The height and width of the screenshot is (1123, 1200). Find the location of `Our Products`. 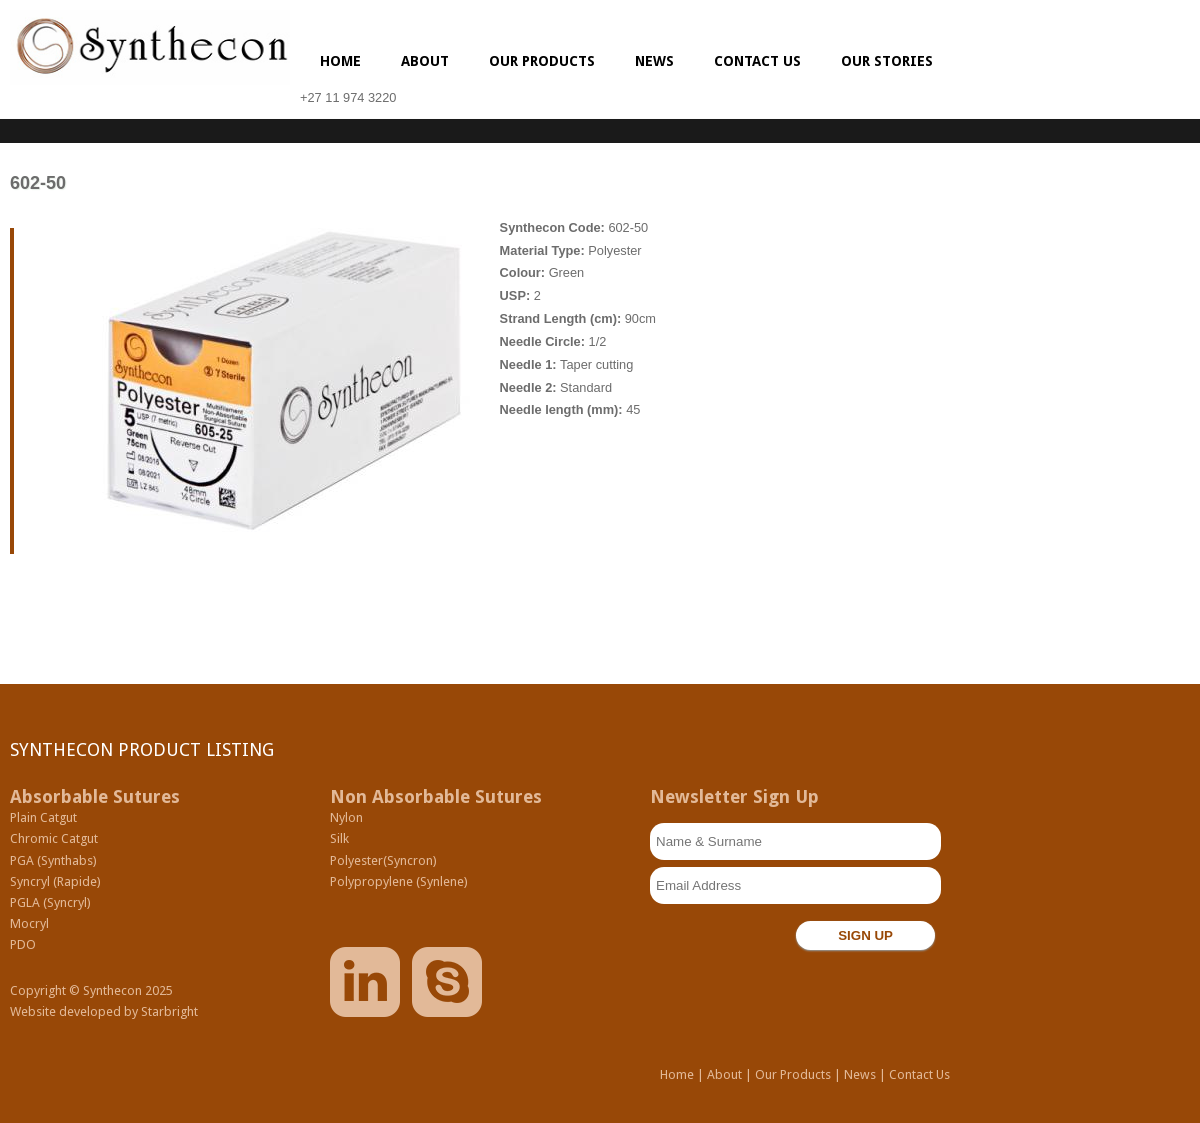

Our Products is located at coordinates (542, 61).